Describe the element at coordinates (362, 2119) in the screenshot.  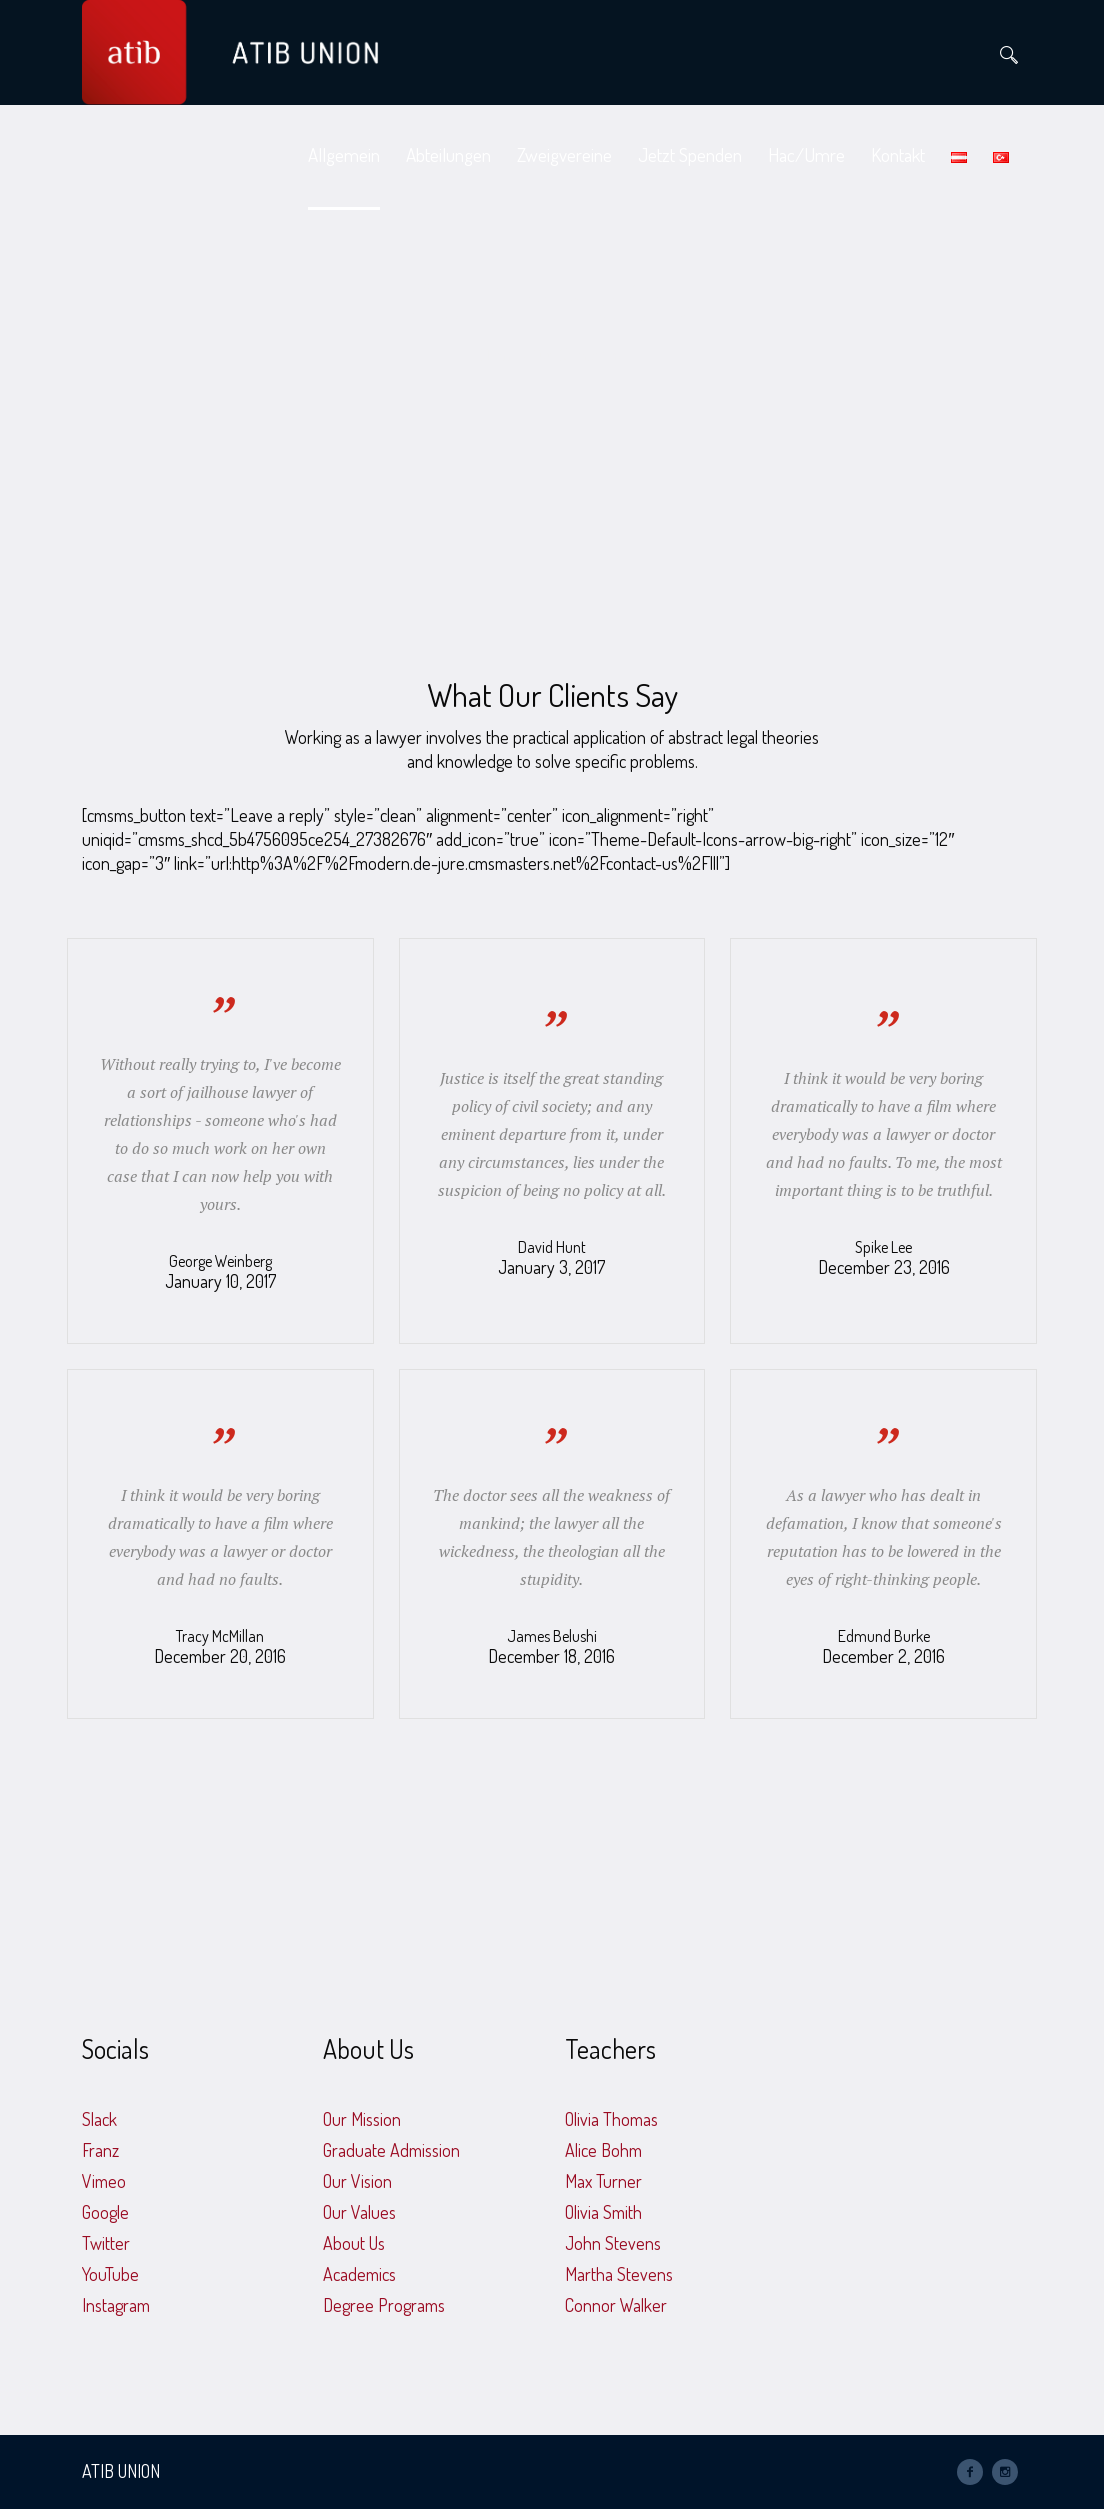
I see `Our Mission` at that location.